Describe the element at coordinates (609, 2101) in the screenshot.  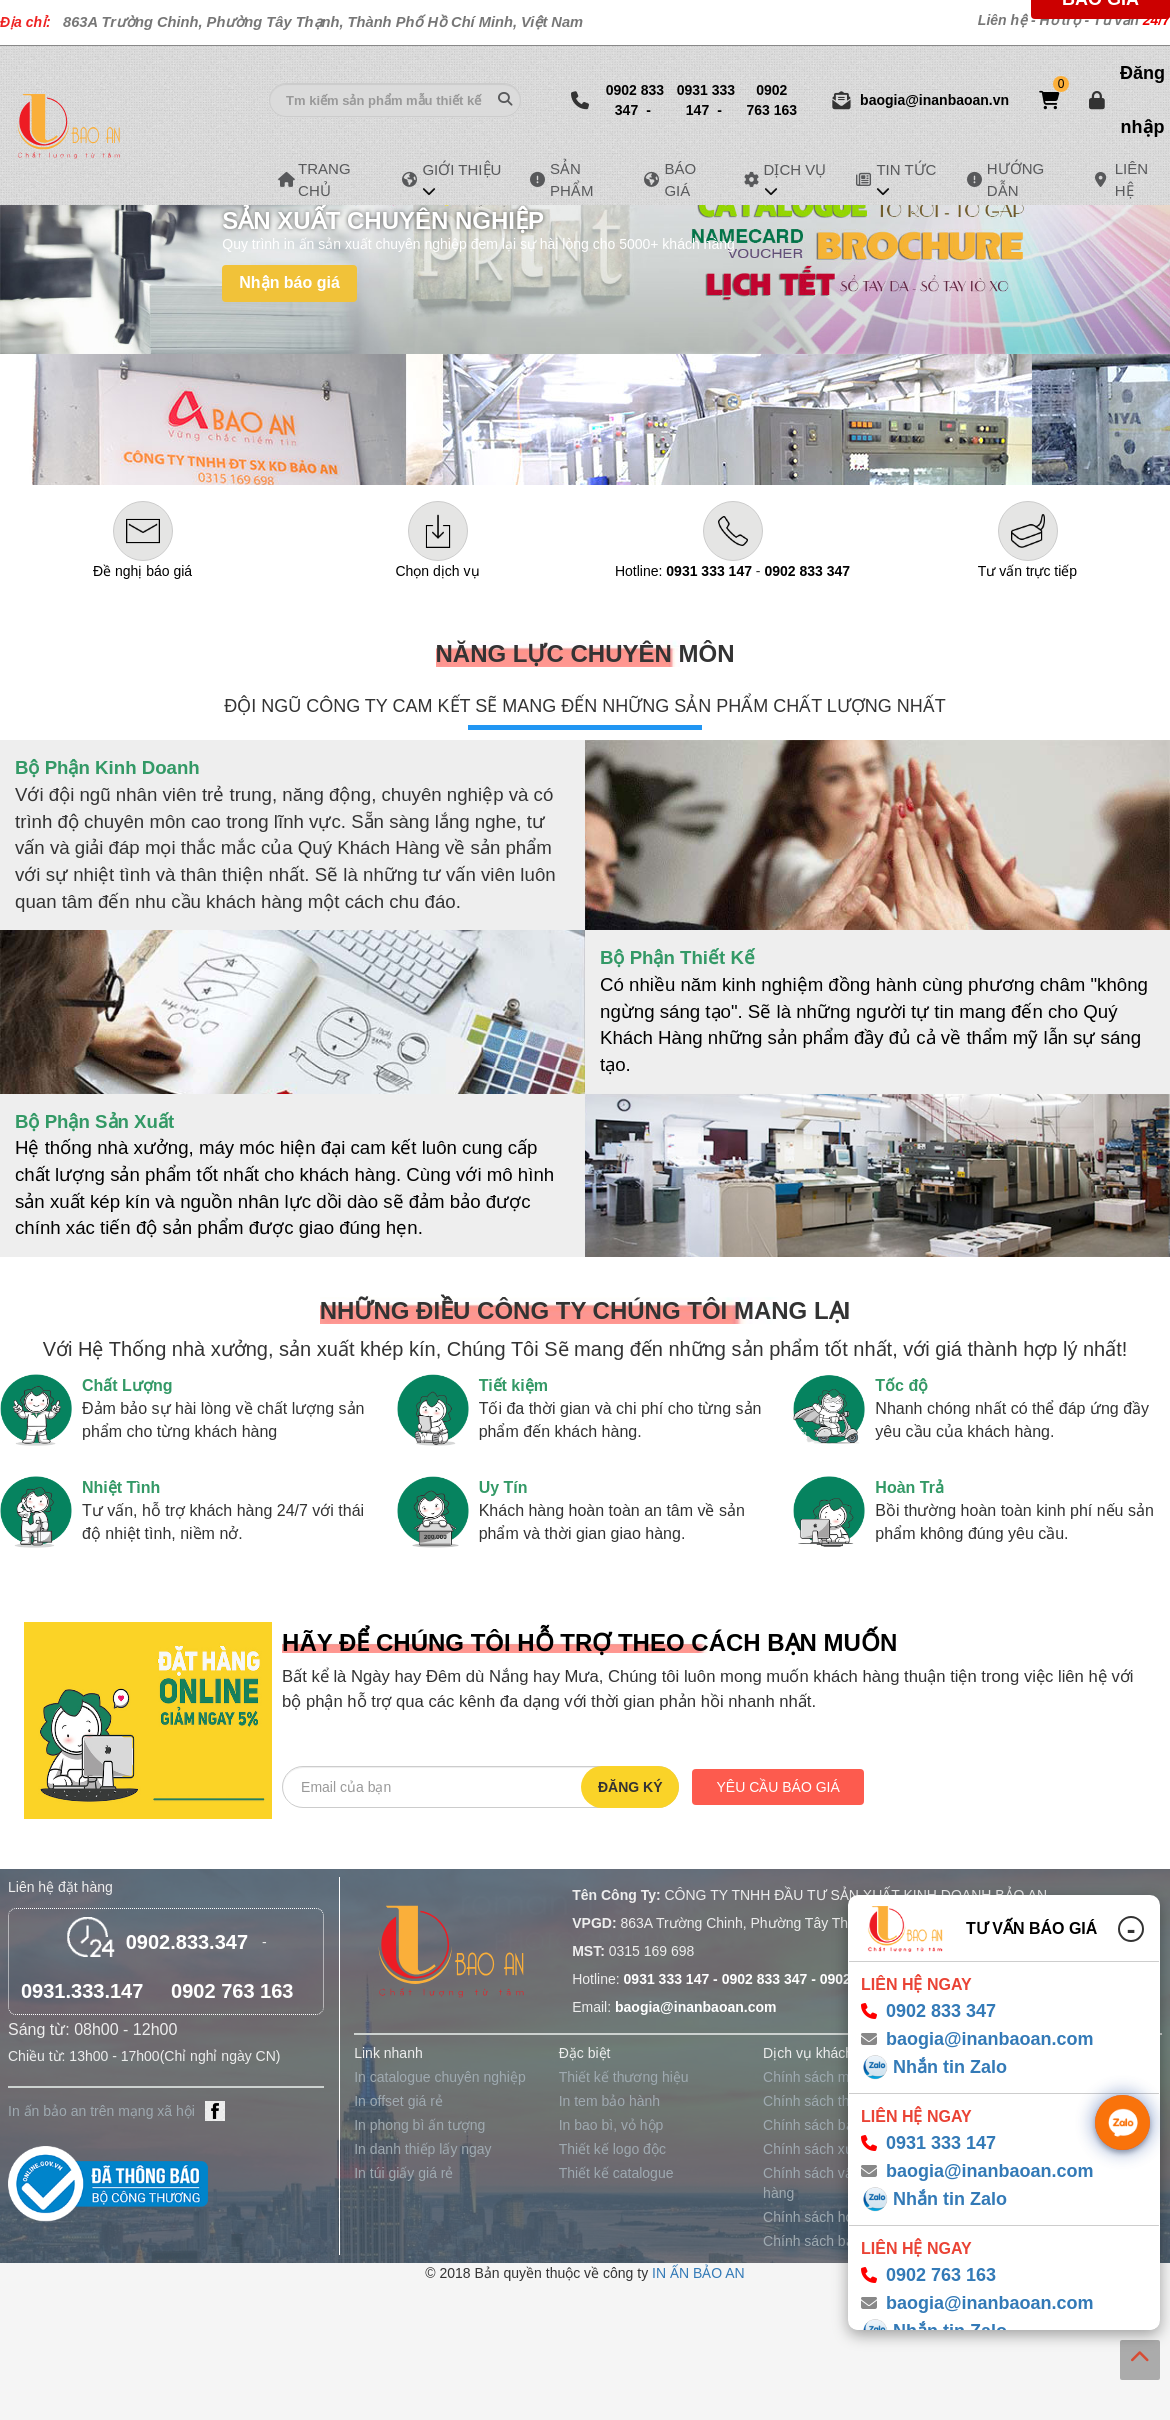
I see `In tem bảo hành` at that location.